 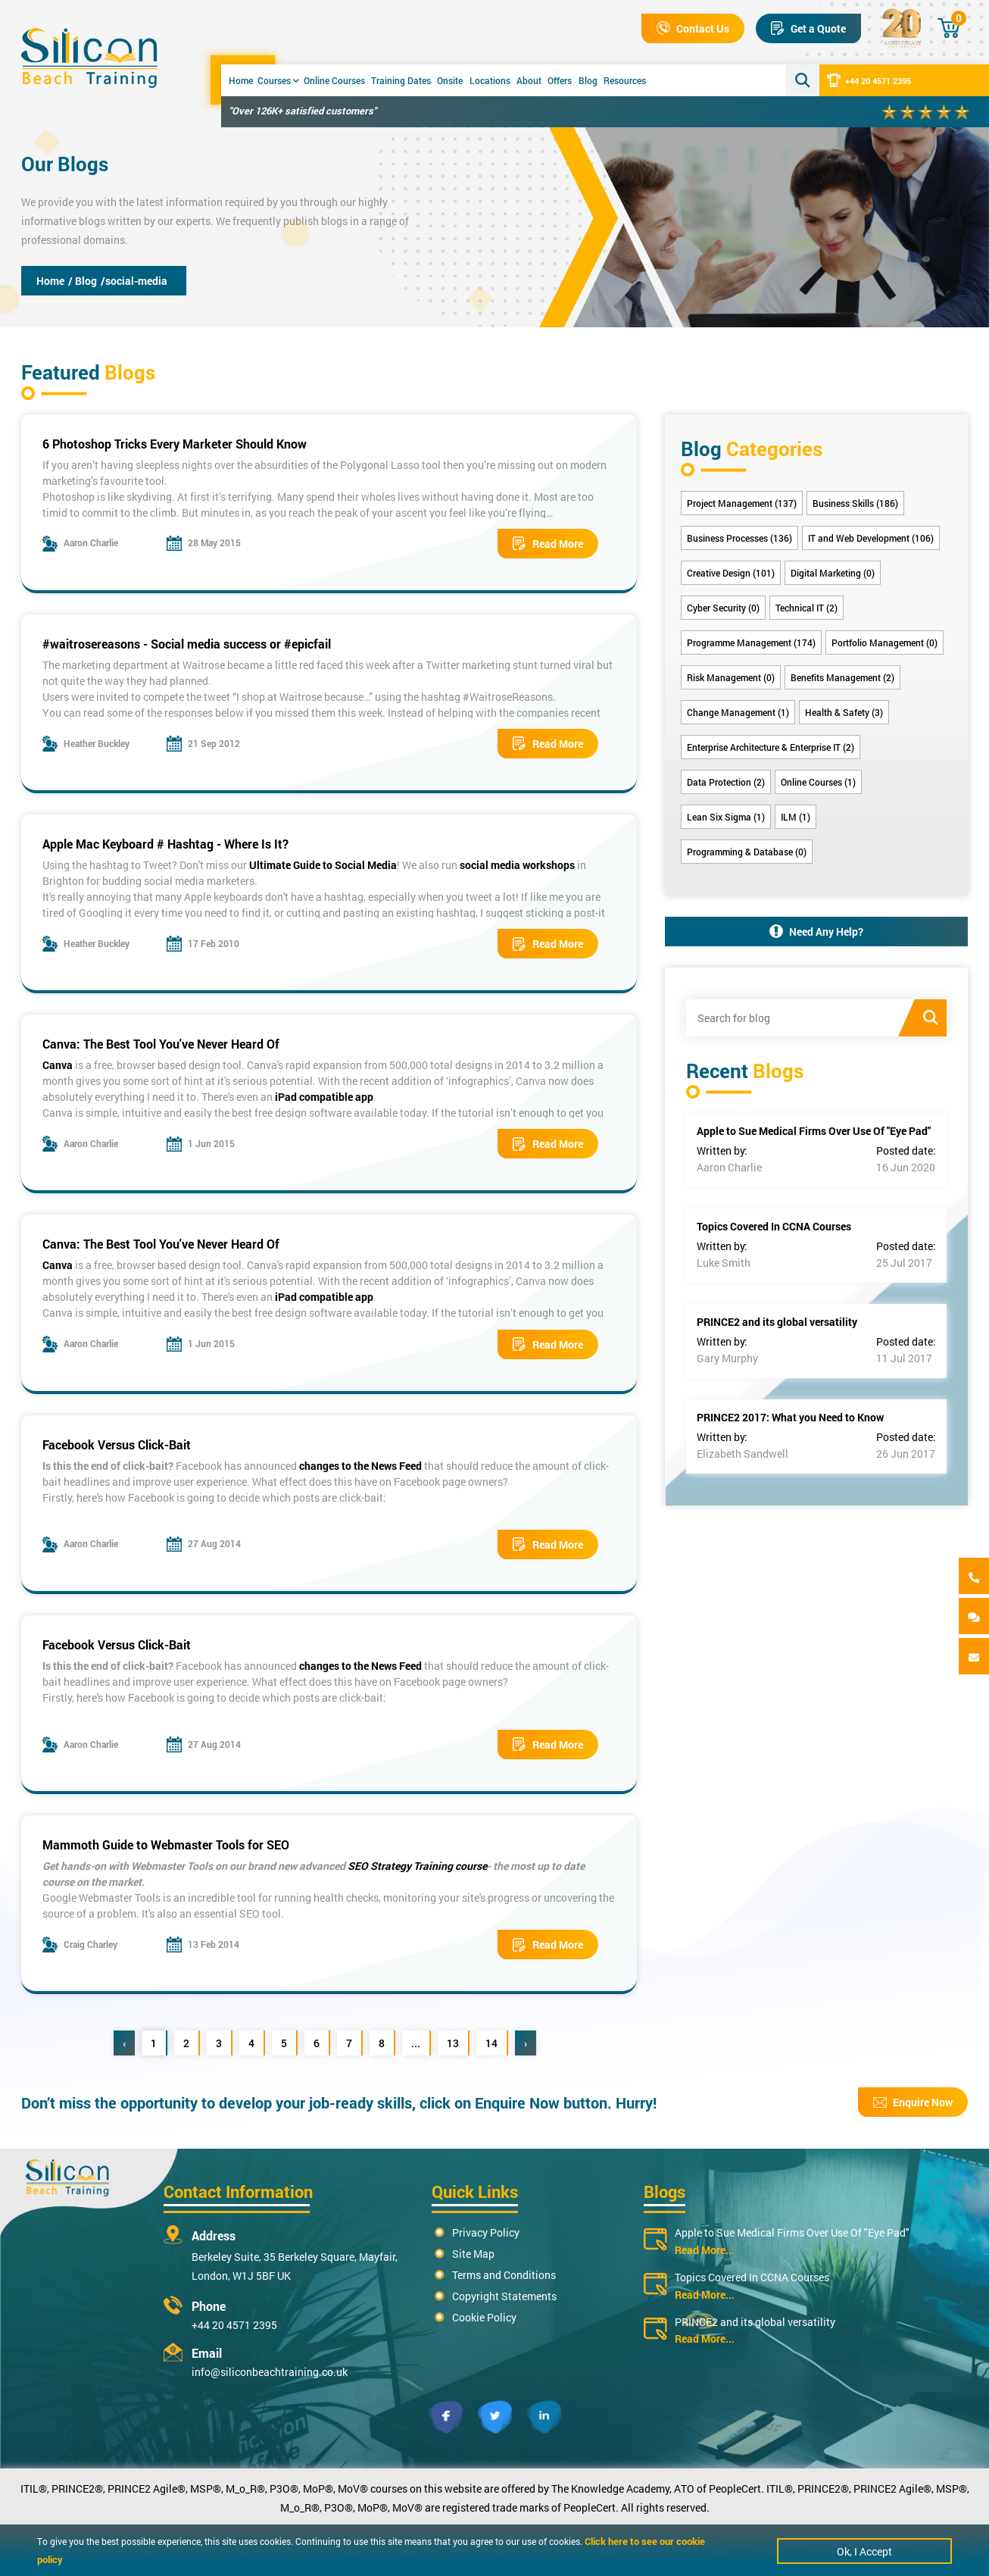 I want to click on Risk Management (0), so click(x=731, y=677).